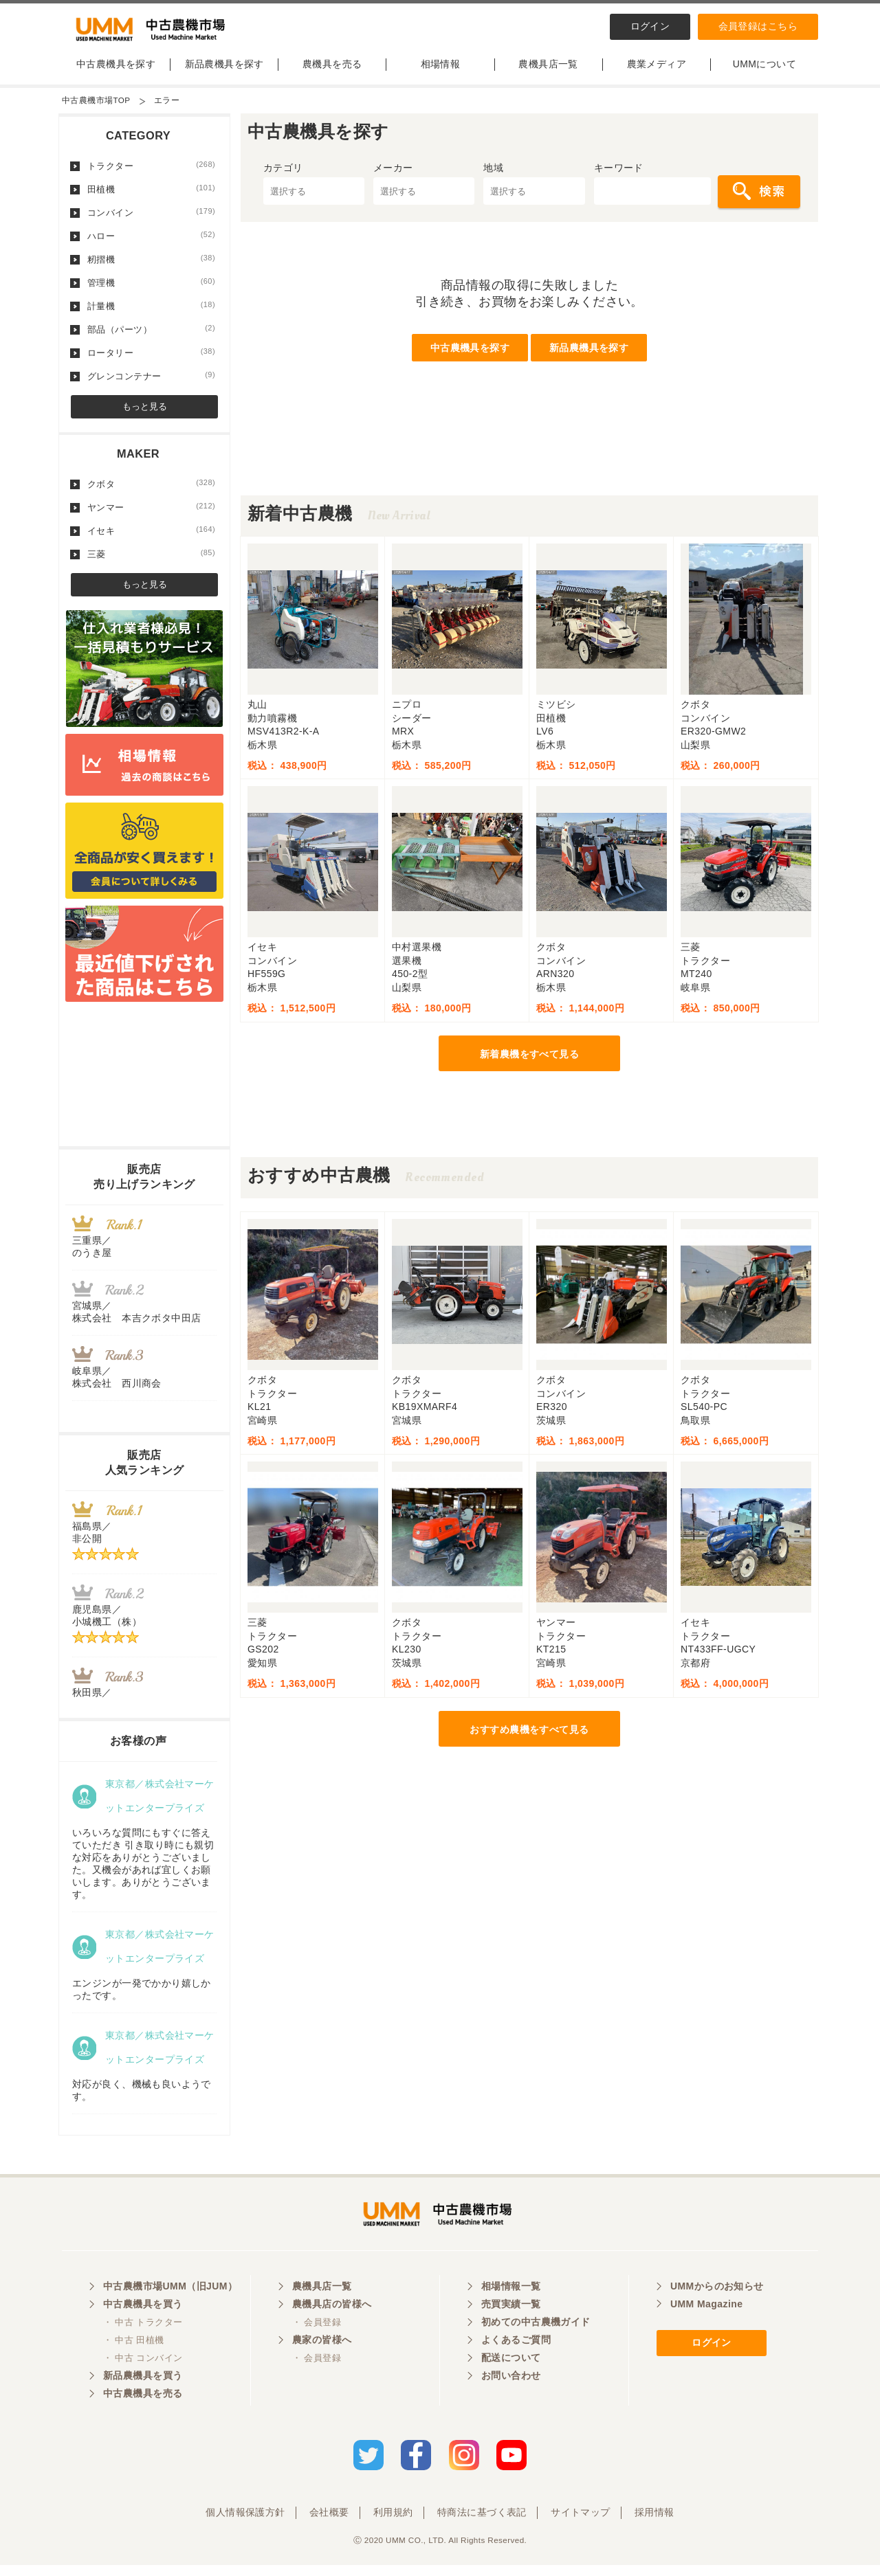  What do you see at coordinates (151, 537) in the screenshot?
I see `イセキ` at bounding box center [151, 537].